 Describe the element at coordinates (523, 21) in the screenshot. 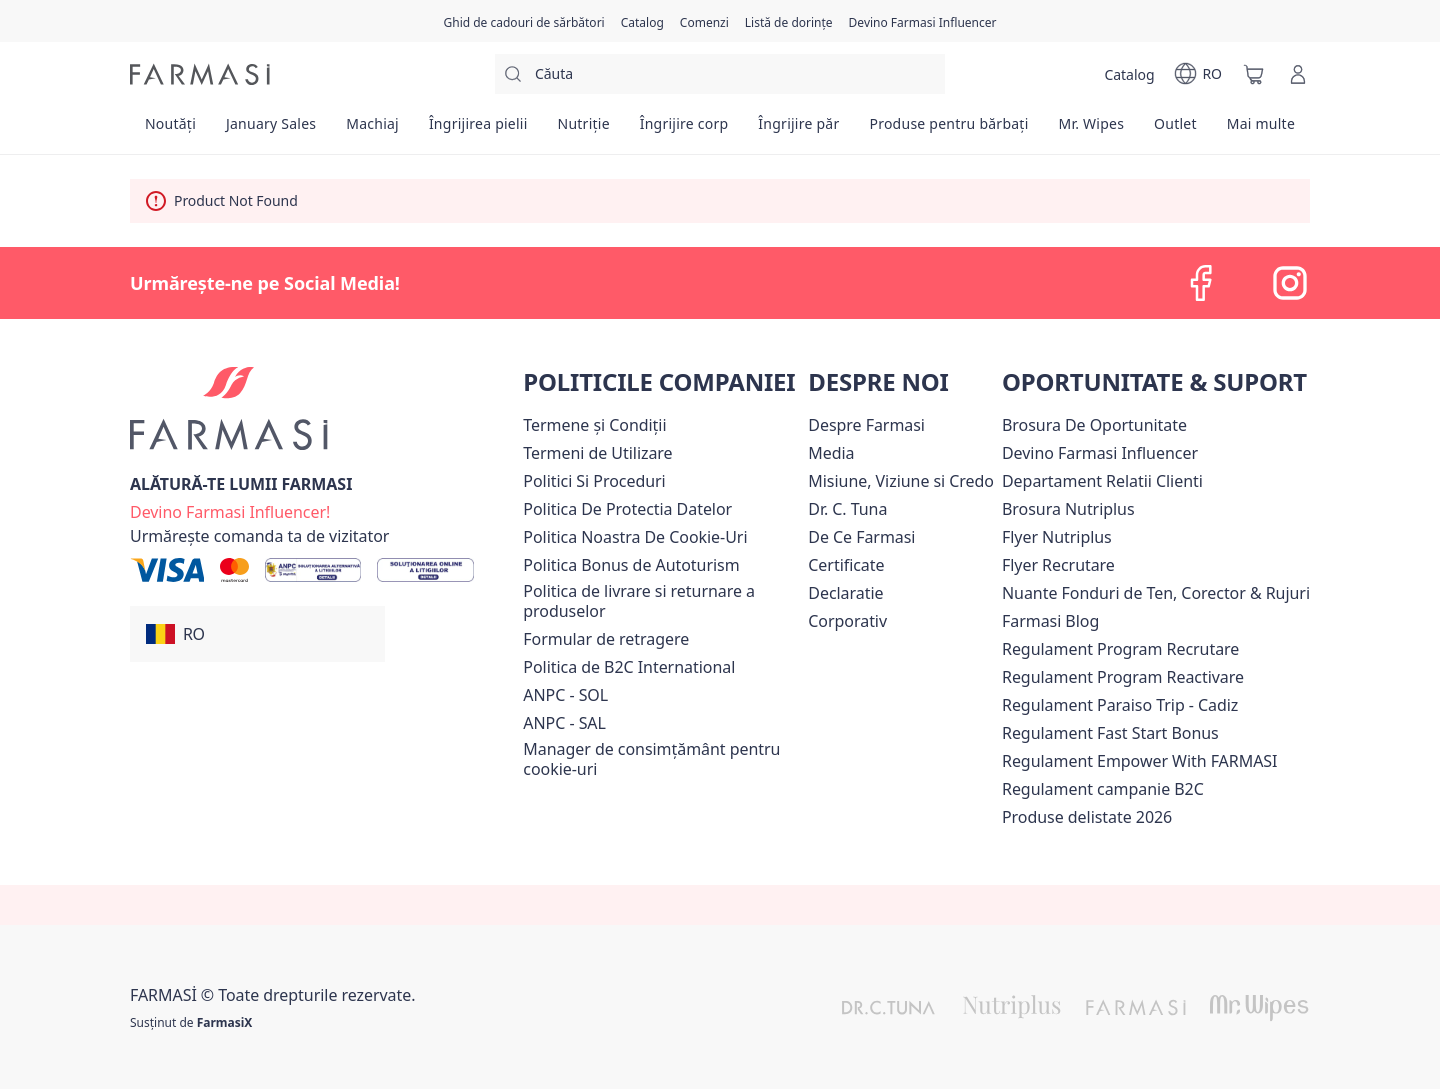

I see `[/farmasi/content/catalog/holiday-gift-guide]` at that location.